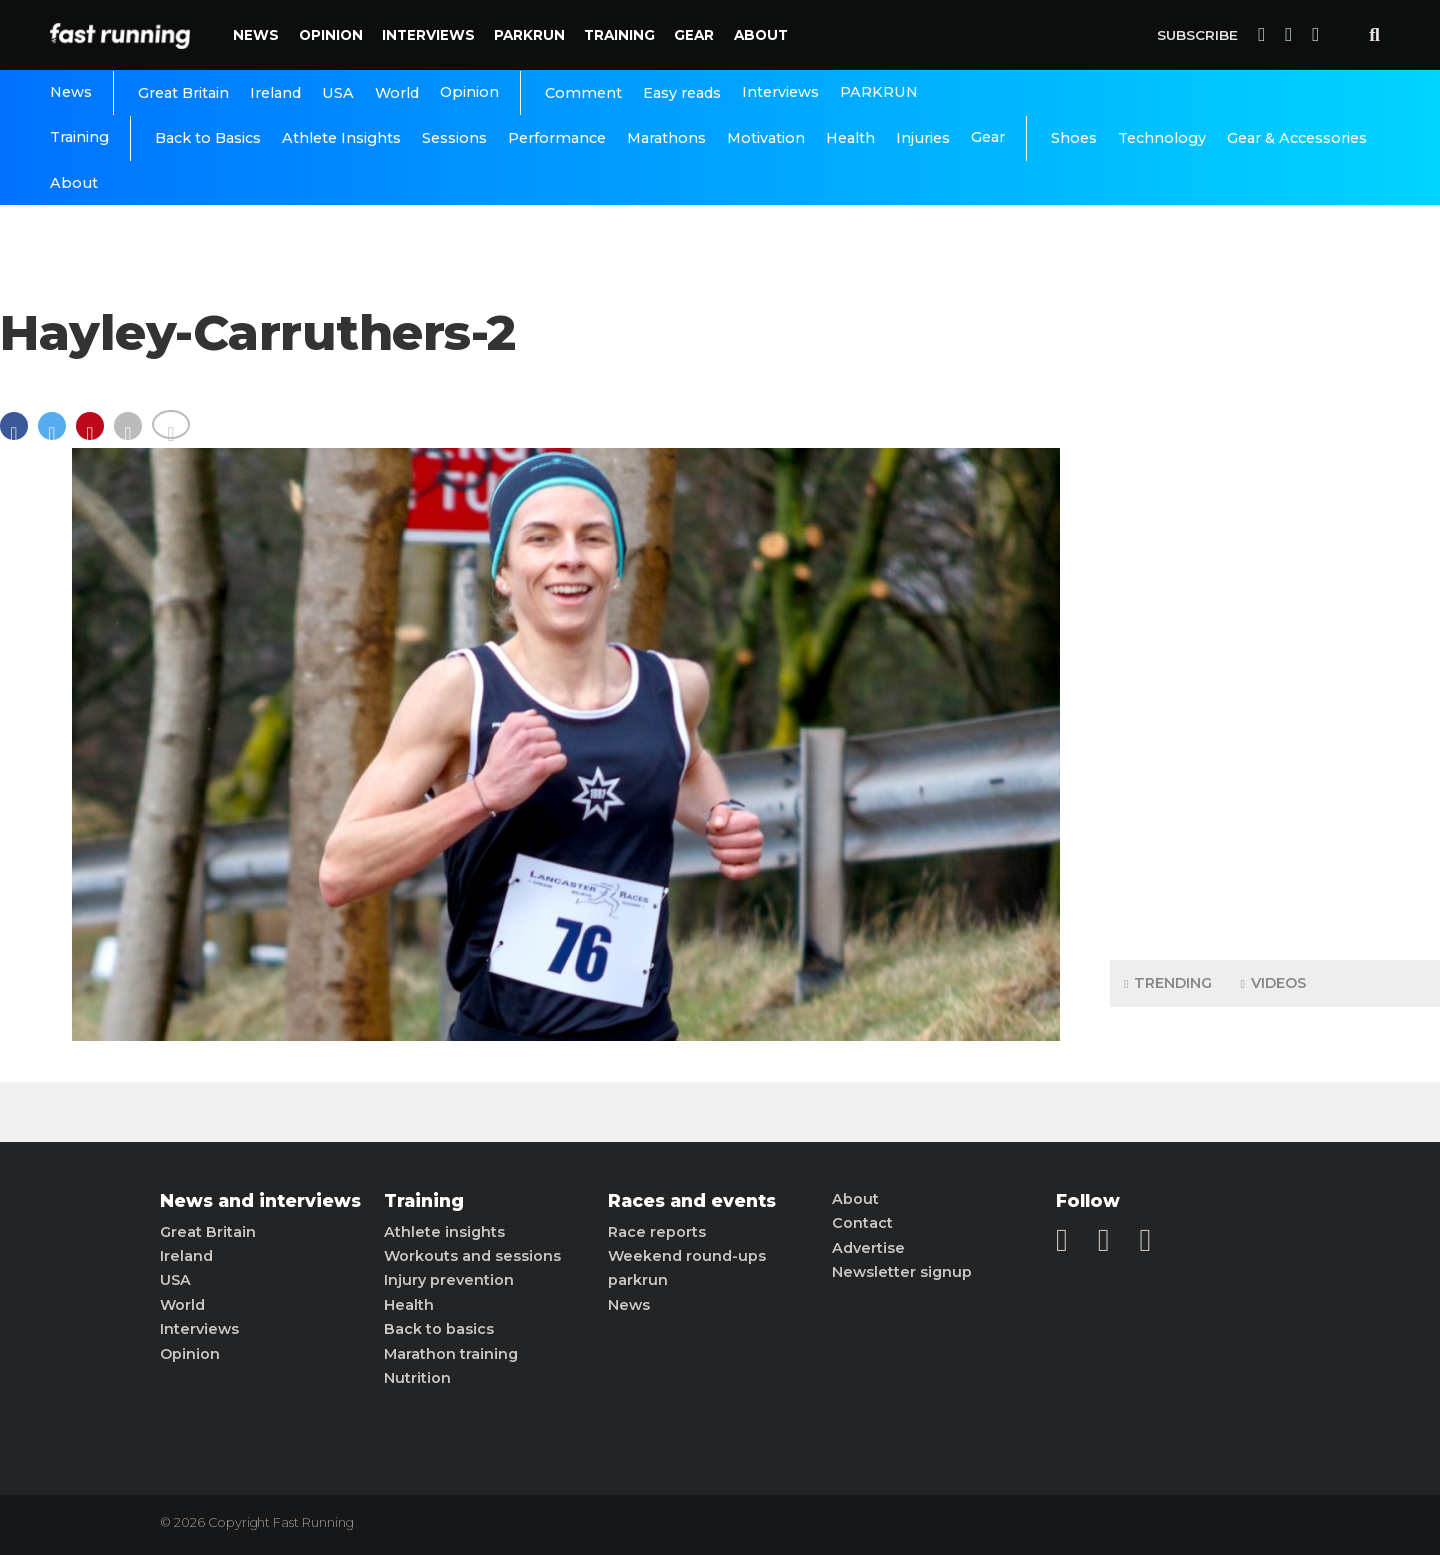  Describe the element at coordinates (657, 1232) in the screenshot. I see `Race reports` at that location.